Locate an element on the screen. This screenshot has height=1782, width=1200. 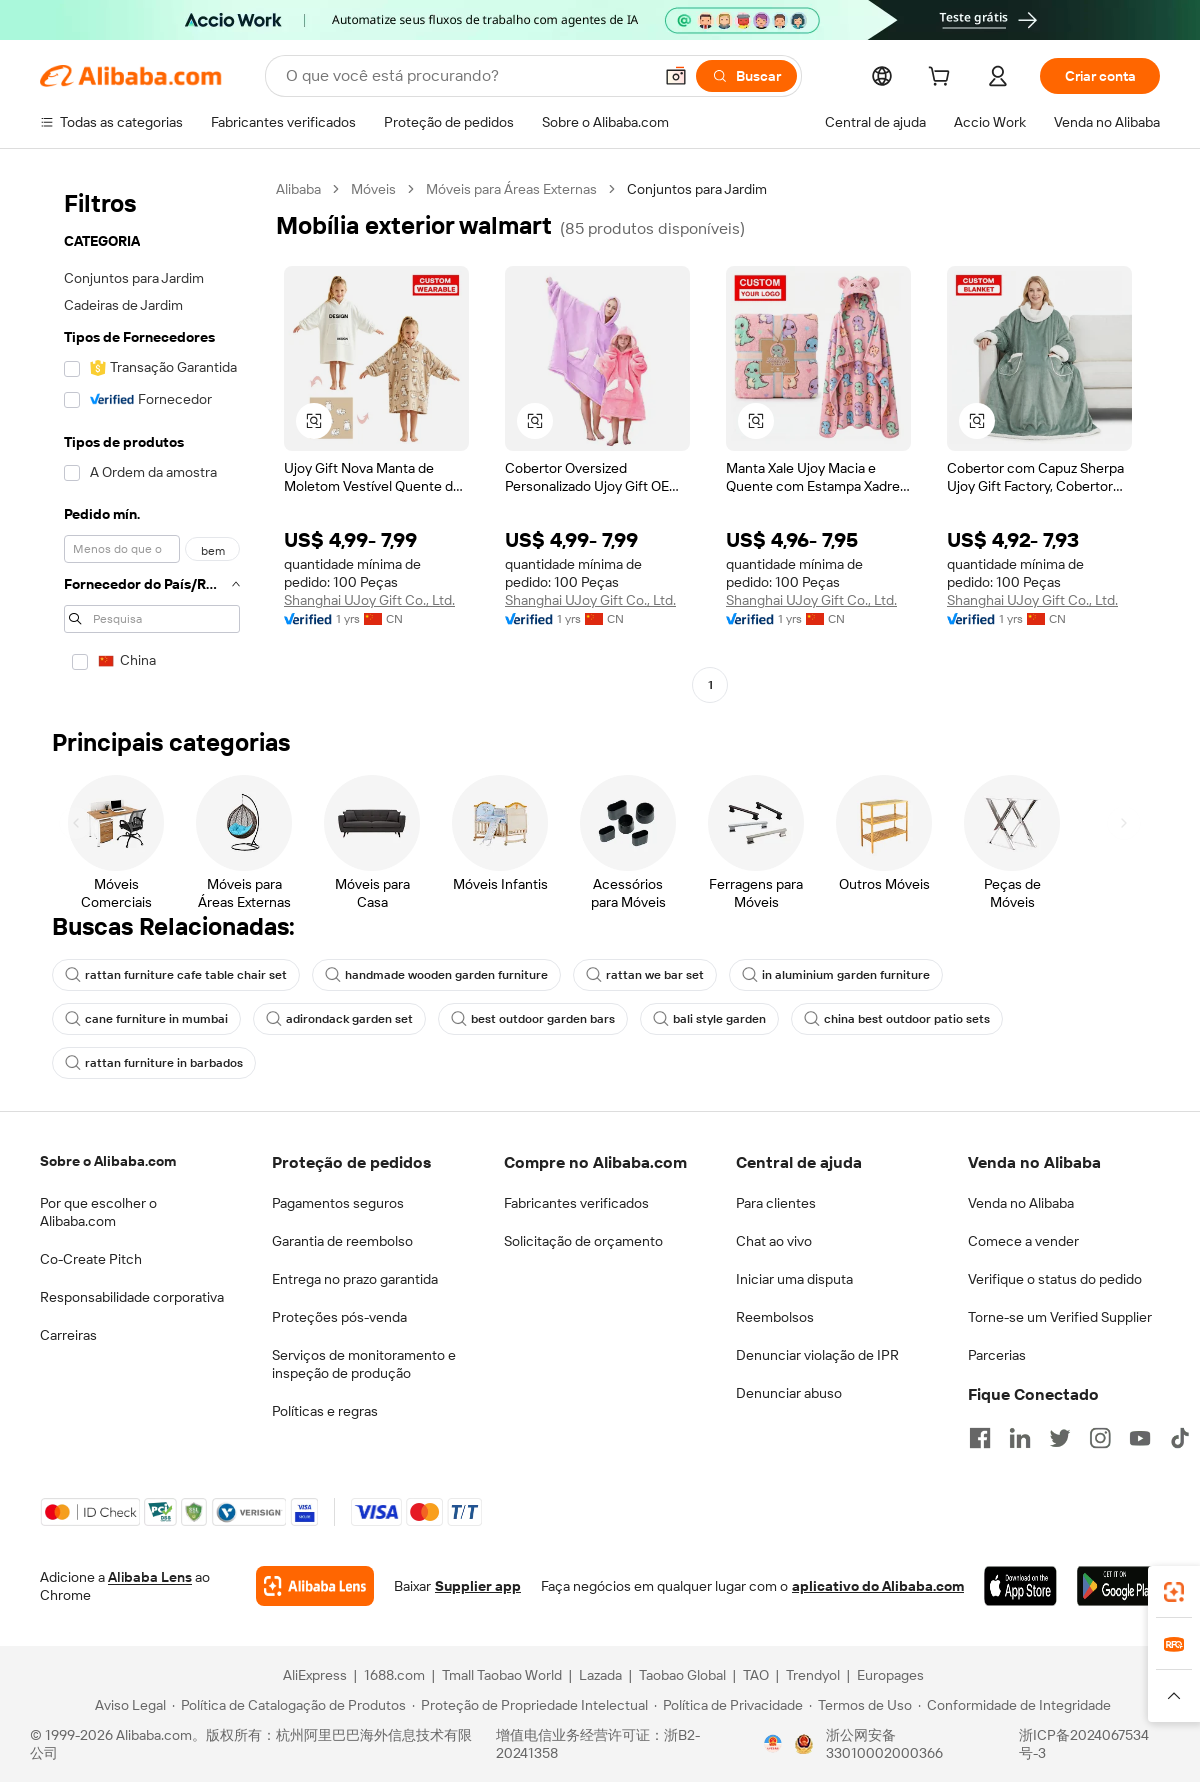
Serviços de monitoramento e inspeção de produção is located at coordinates (364, 1364).